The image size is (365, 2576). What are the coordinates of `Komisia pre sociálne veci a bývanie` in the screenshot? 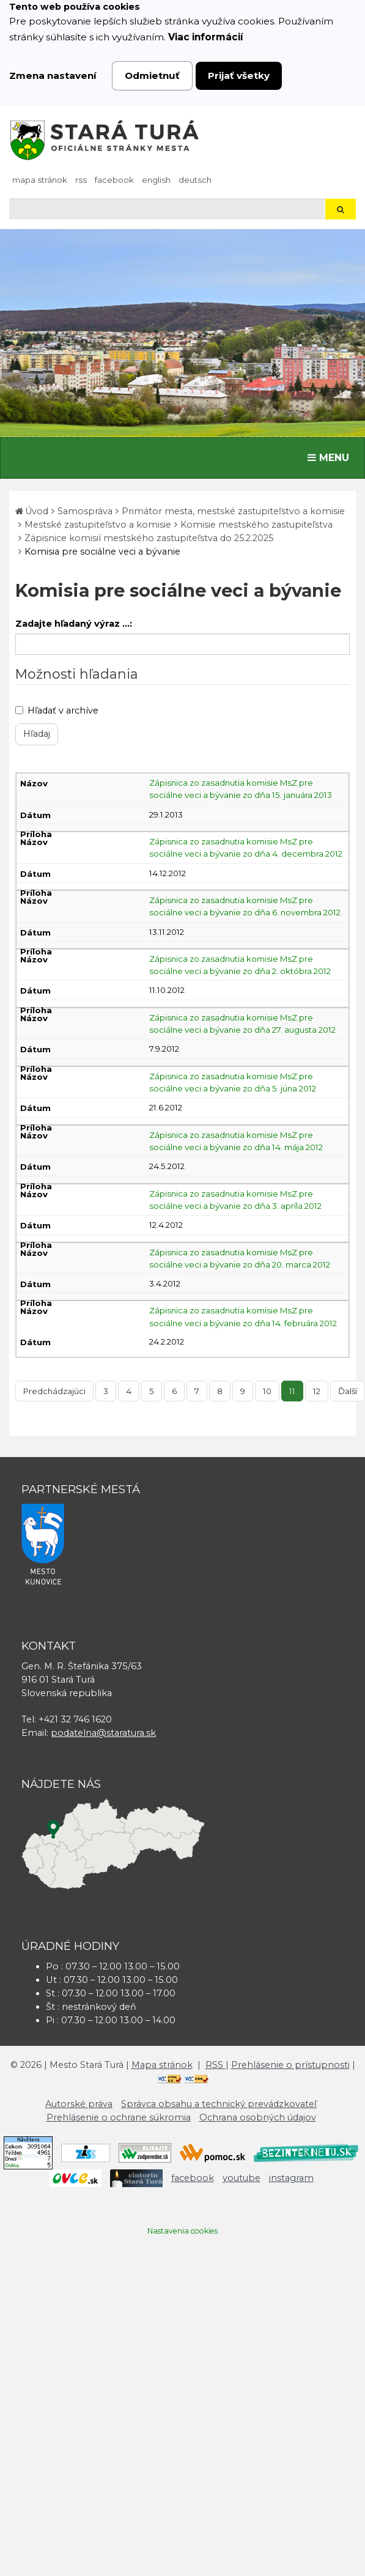 It's located at (102, 551).